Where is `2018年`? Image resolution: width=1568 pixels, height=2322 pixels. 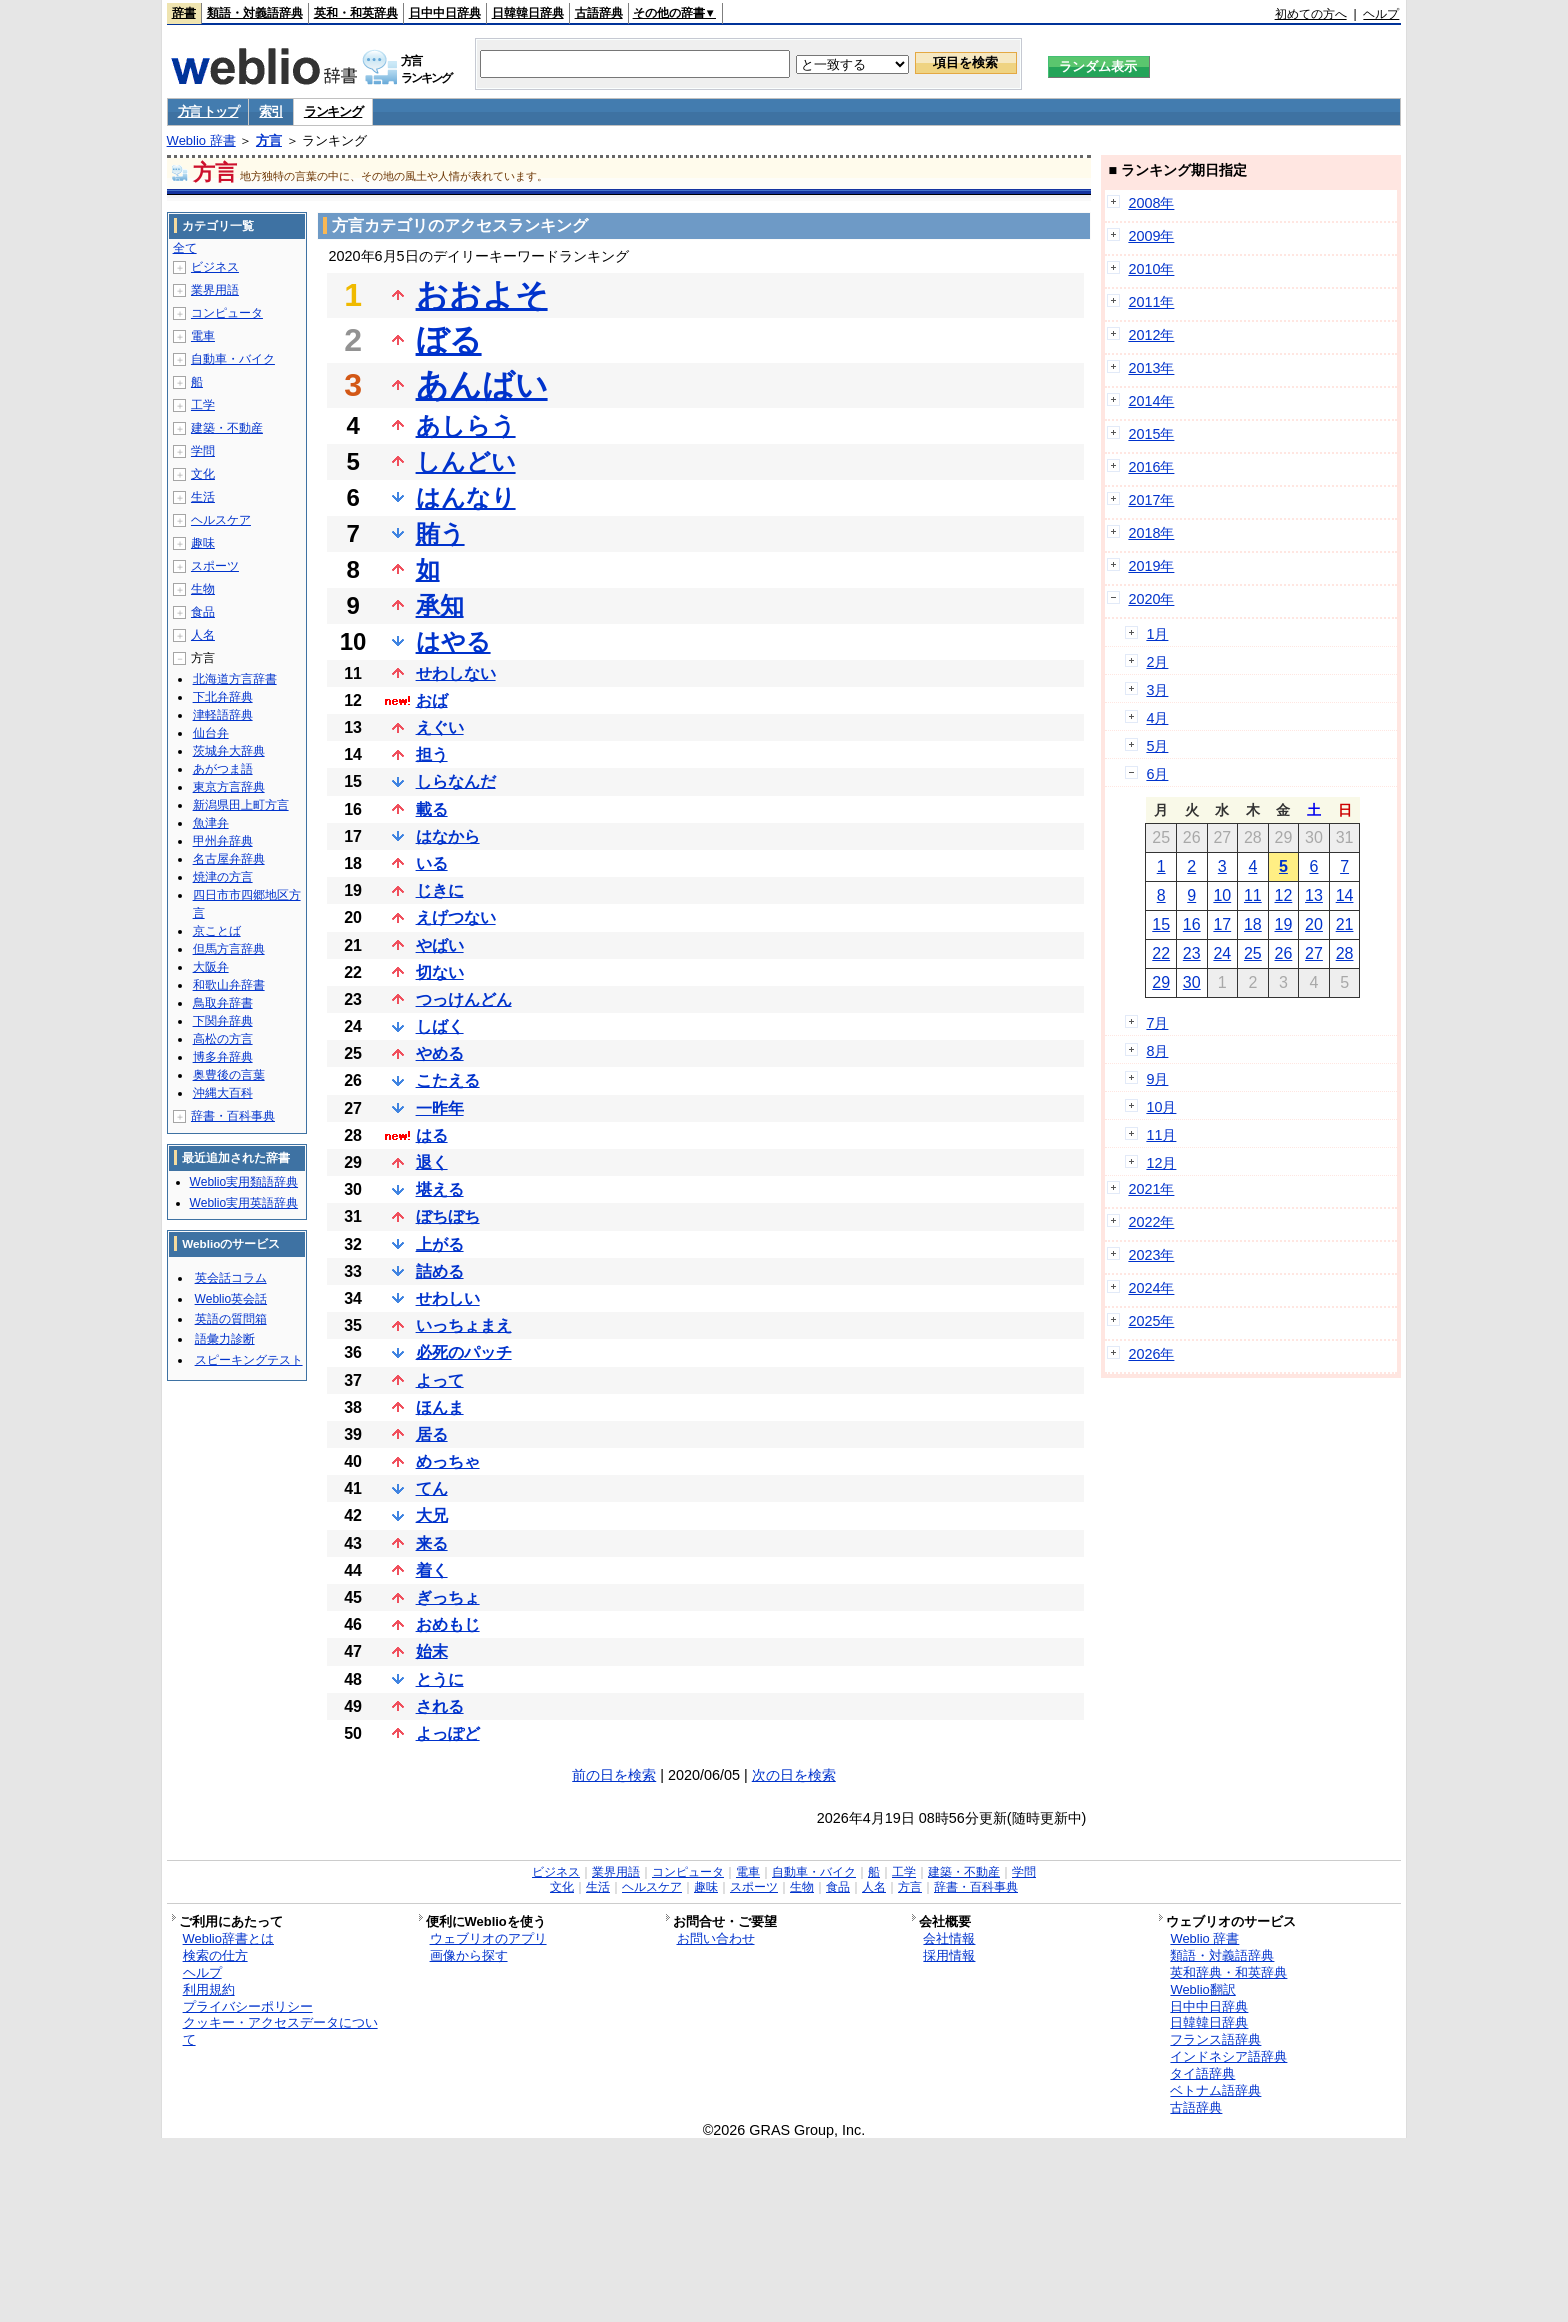 2018年 is located at coordinates (1151, 533).